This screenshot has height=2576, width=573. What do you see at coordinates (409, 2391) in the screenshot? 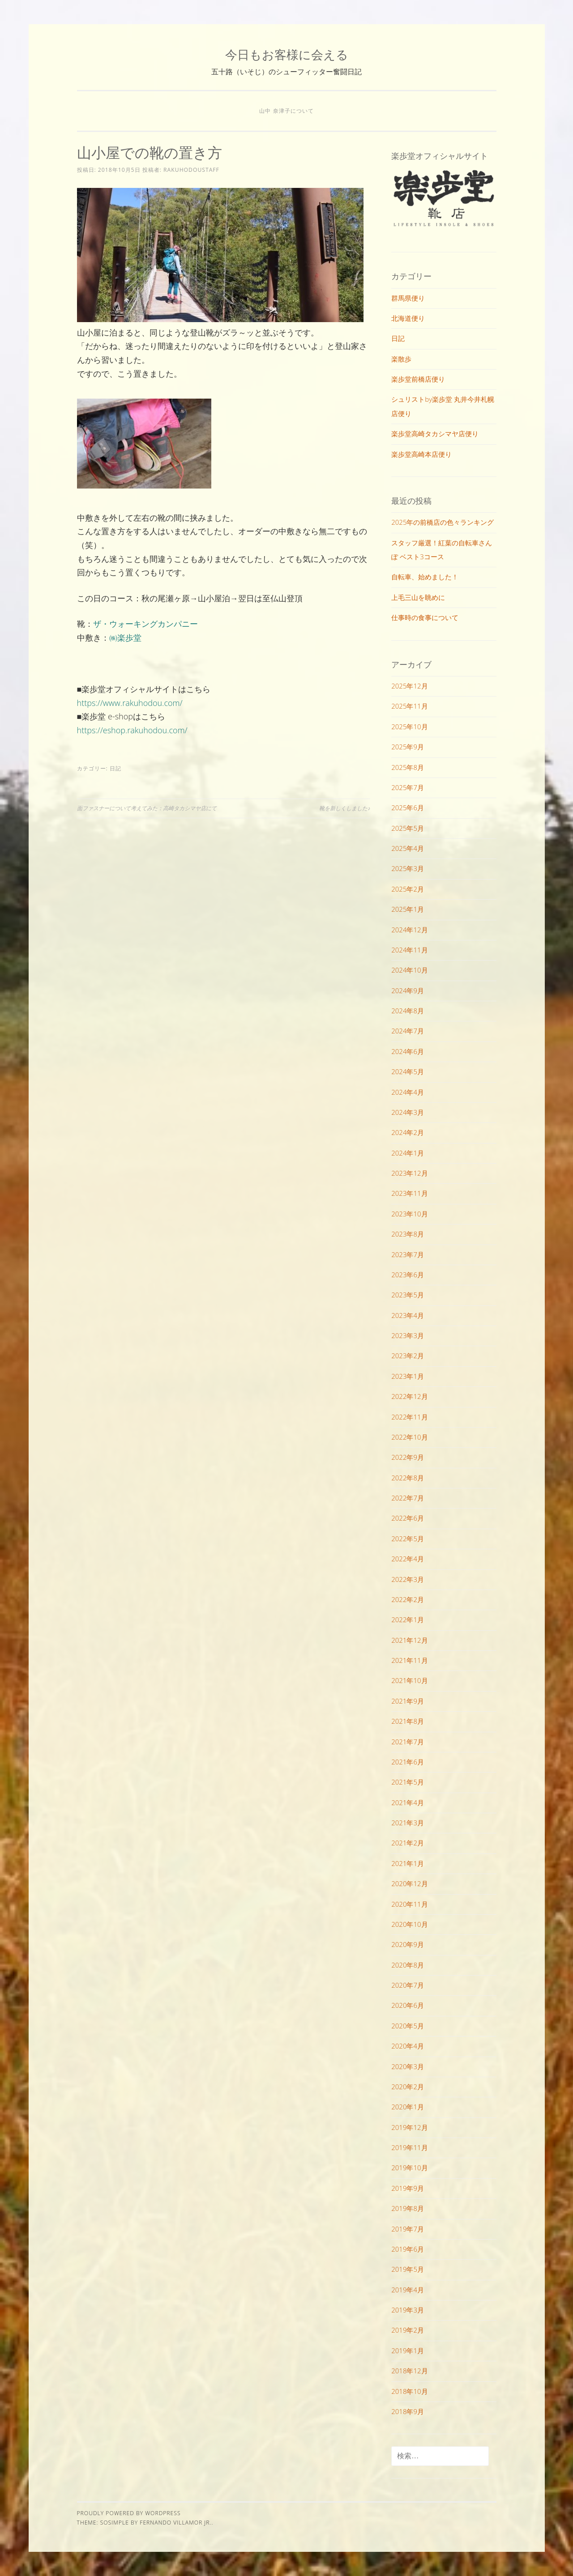
I see `2018年10月` at bounding box center [409, 2391].